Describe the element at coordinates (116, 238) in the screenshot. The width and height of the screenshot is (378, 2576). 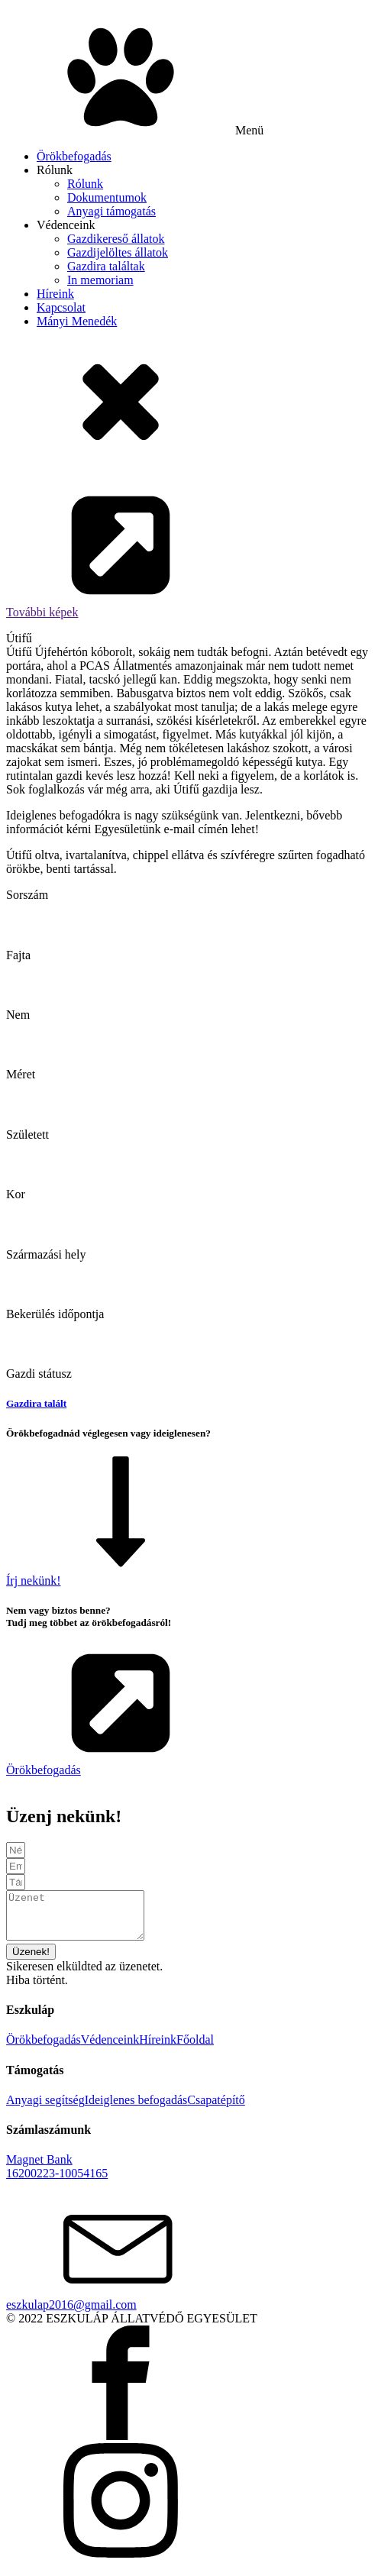
I see `Gazdikereső állatok` at that location.